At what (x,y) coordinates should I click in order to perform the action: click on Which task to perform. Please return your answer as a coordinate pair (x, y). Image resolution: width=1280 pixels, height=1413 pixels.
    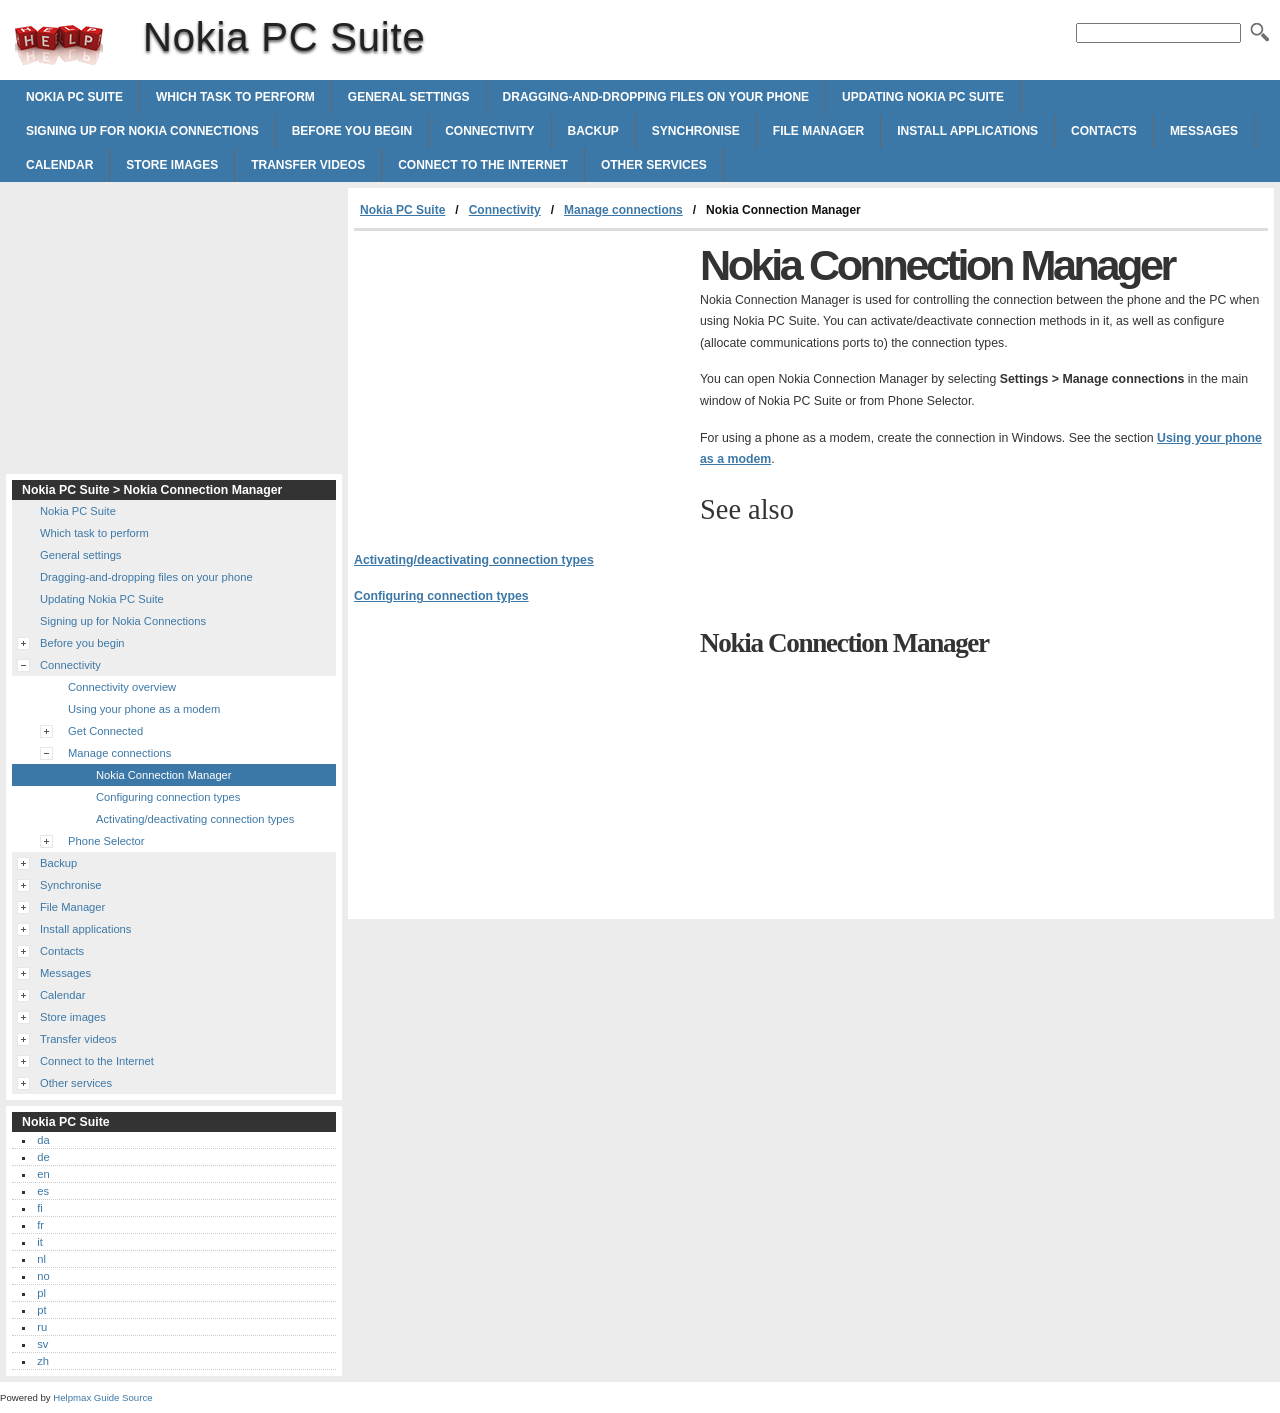
    Looking at the image, I should click on (235, 97).